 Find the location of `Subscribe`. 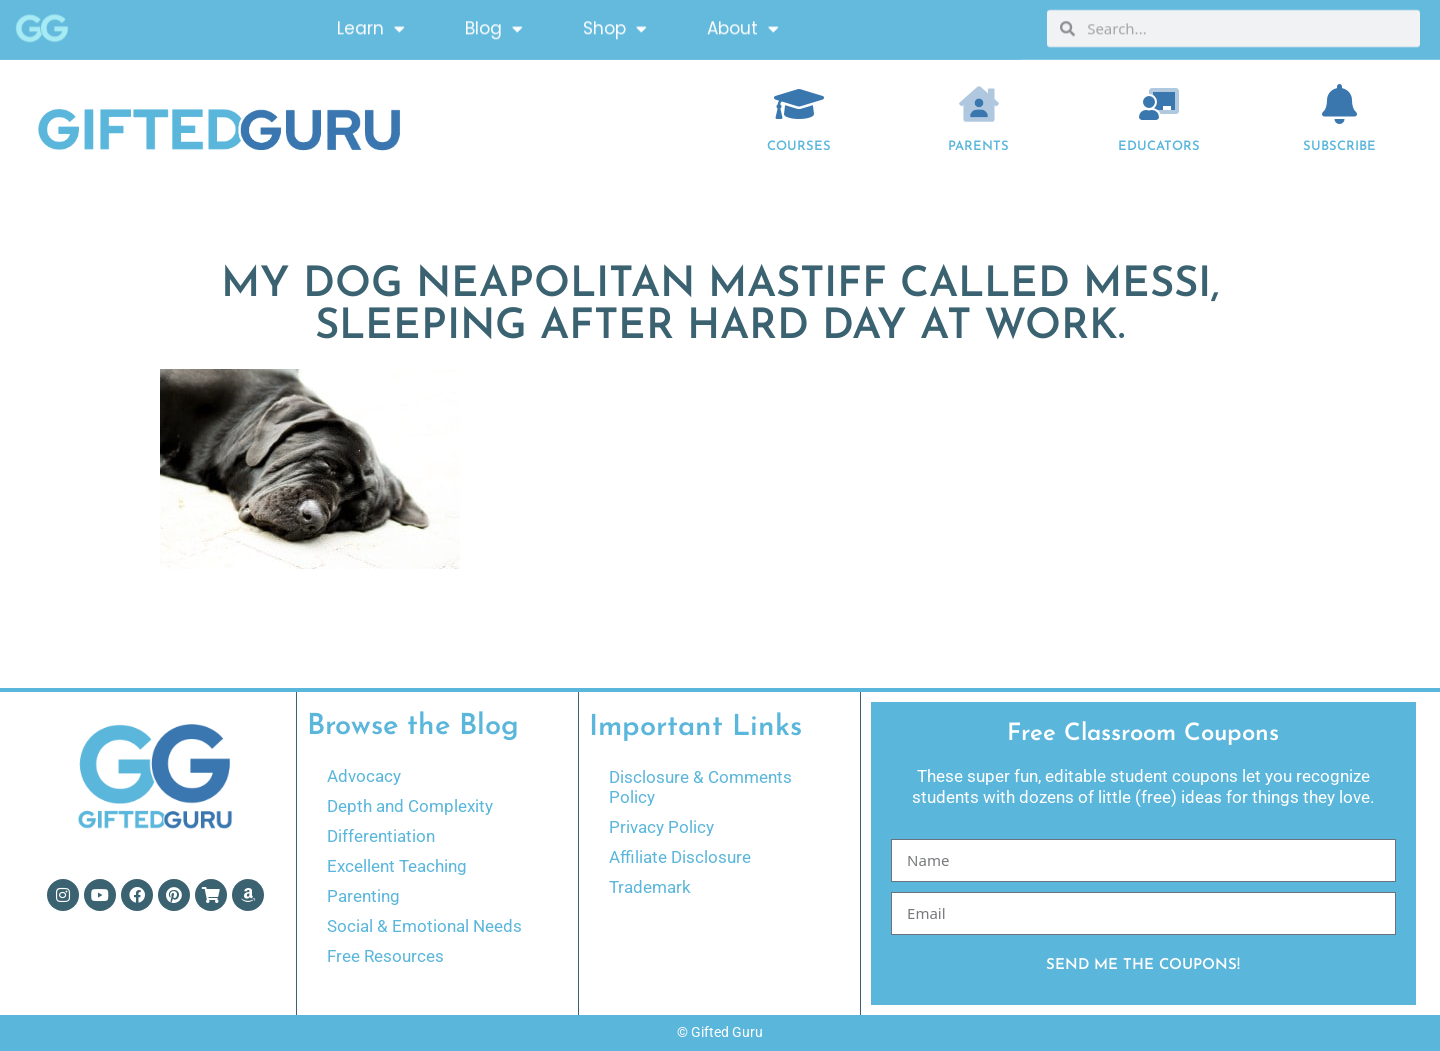

Subscribe is located at coordinates (1339, 146).